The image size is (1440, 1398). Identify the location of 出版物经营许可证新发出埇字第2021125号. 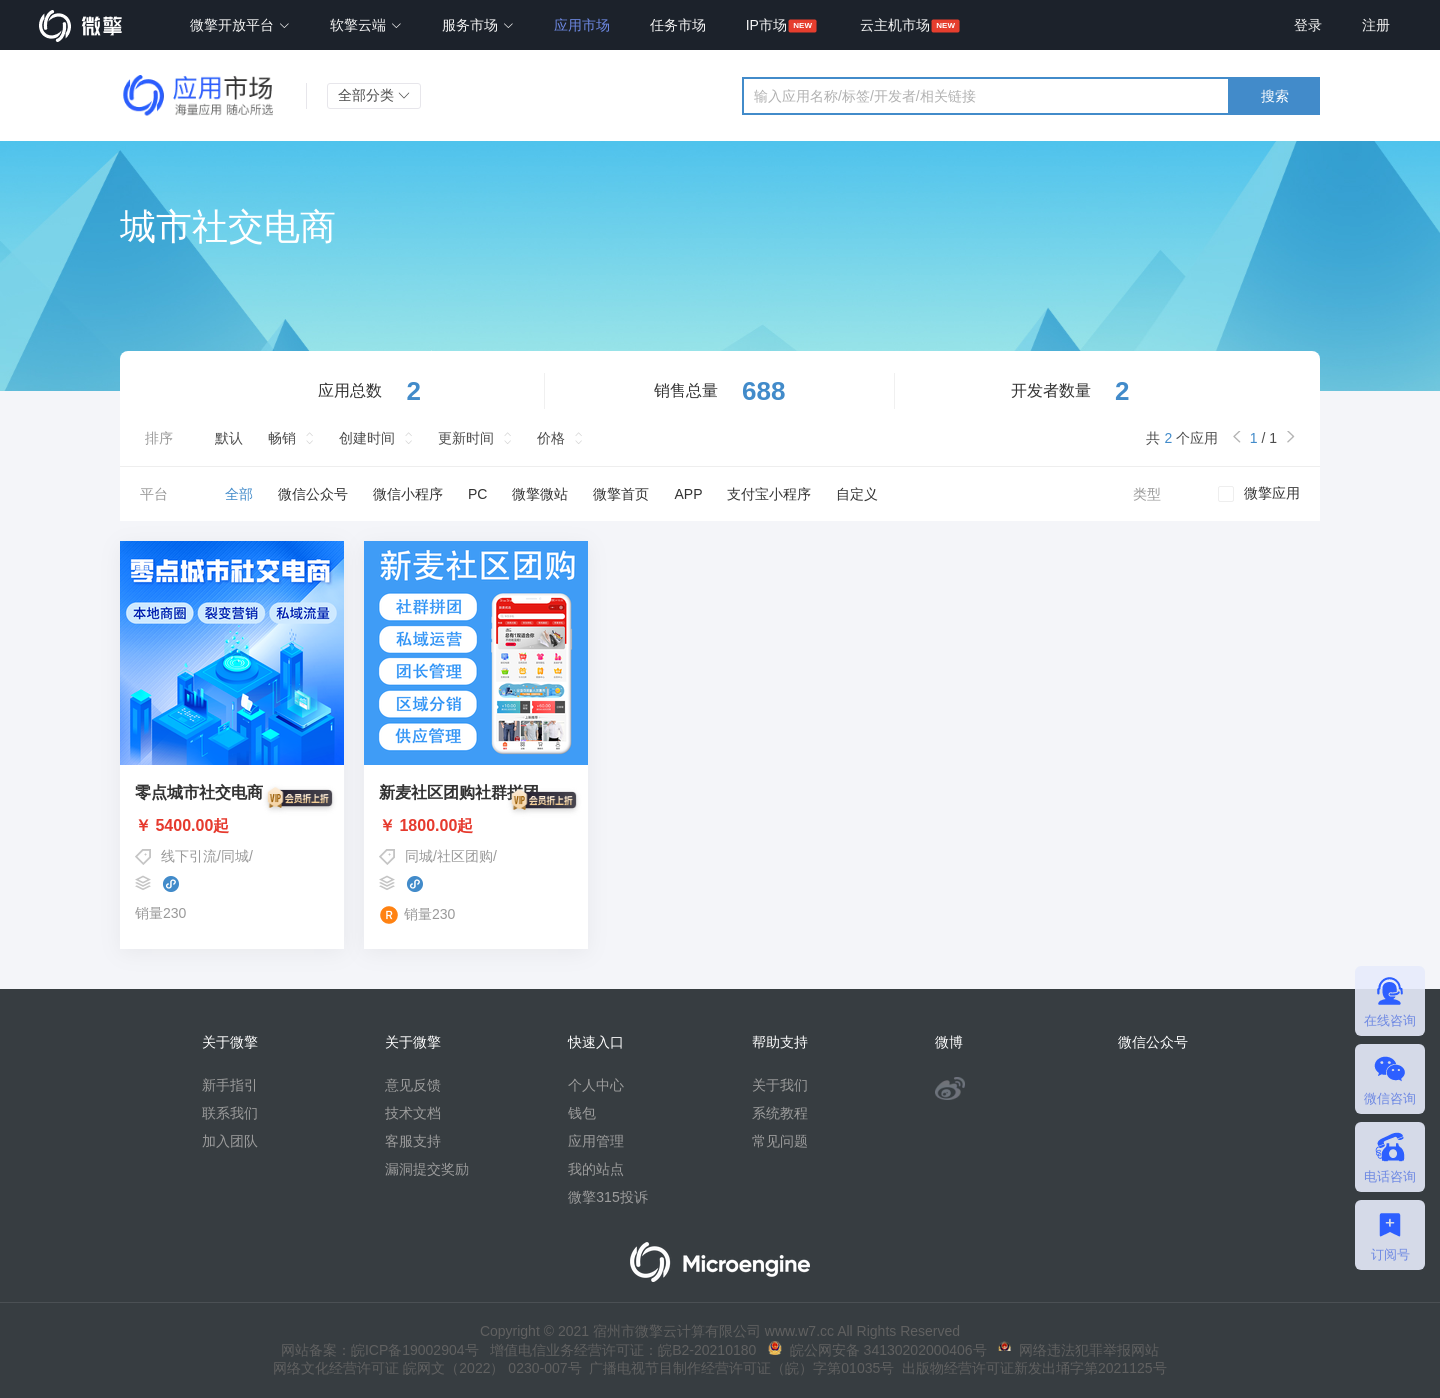
(1030, 1368).